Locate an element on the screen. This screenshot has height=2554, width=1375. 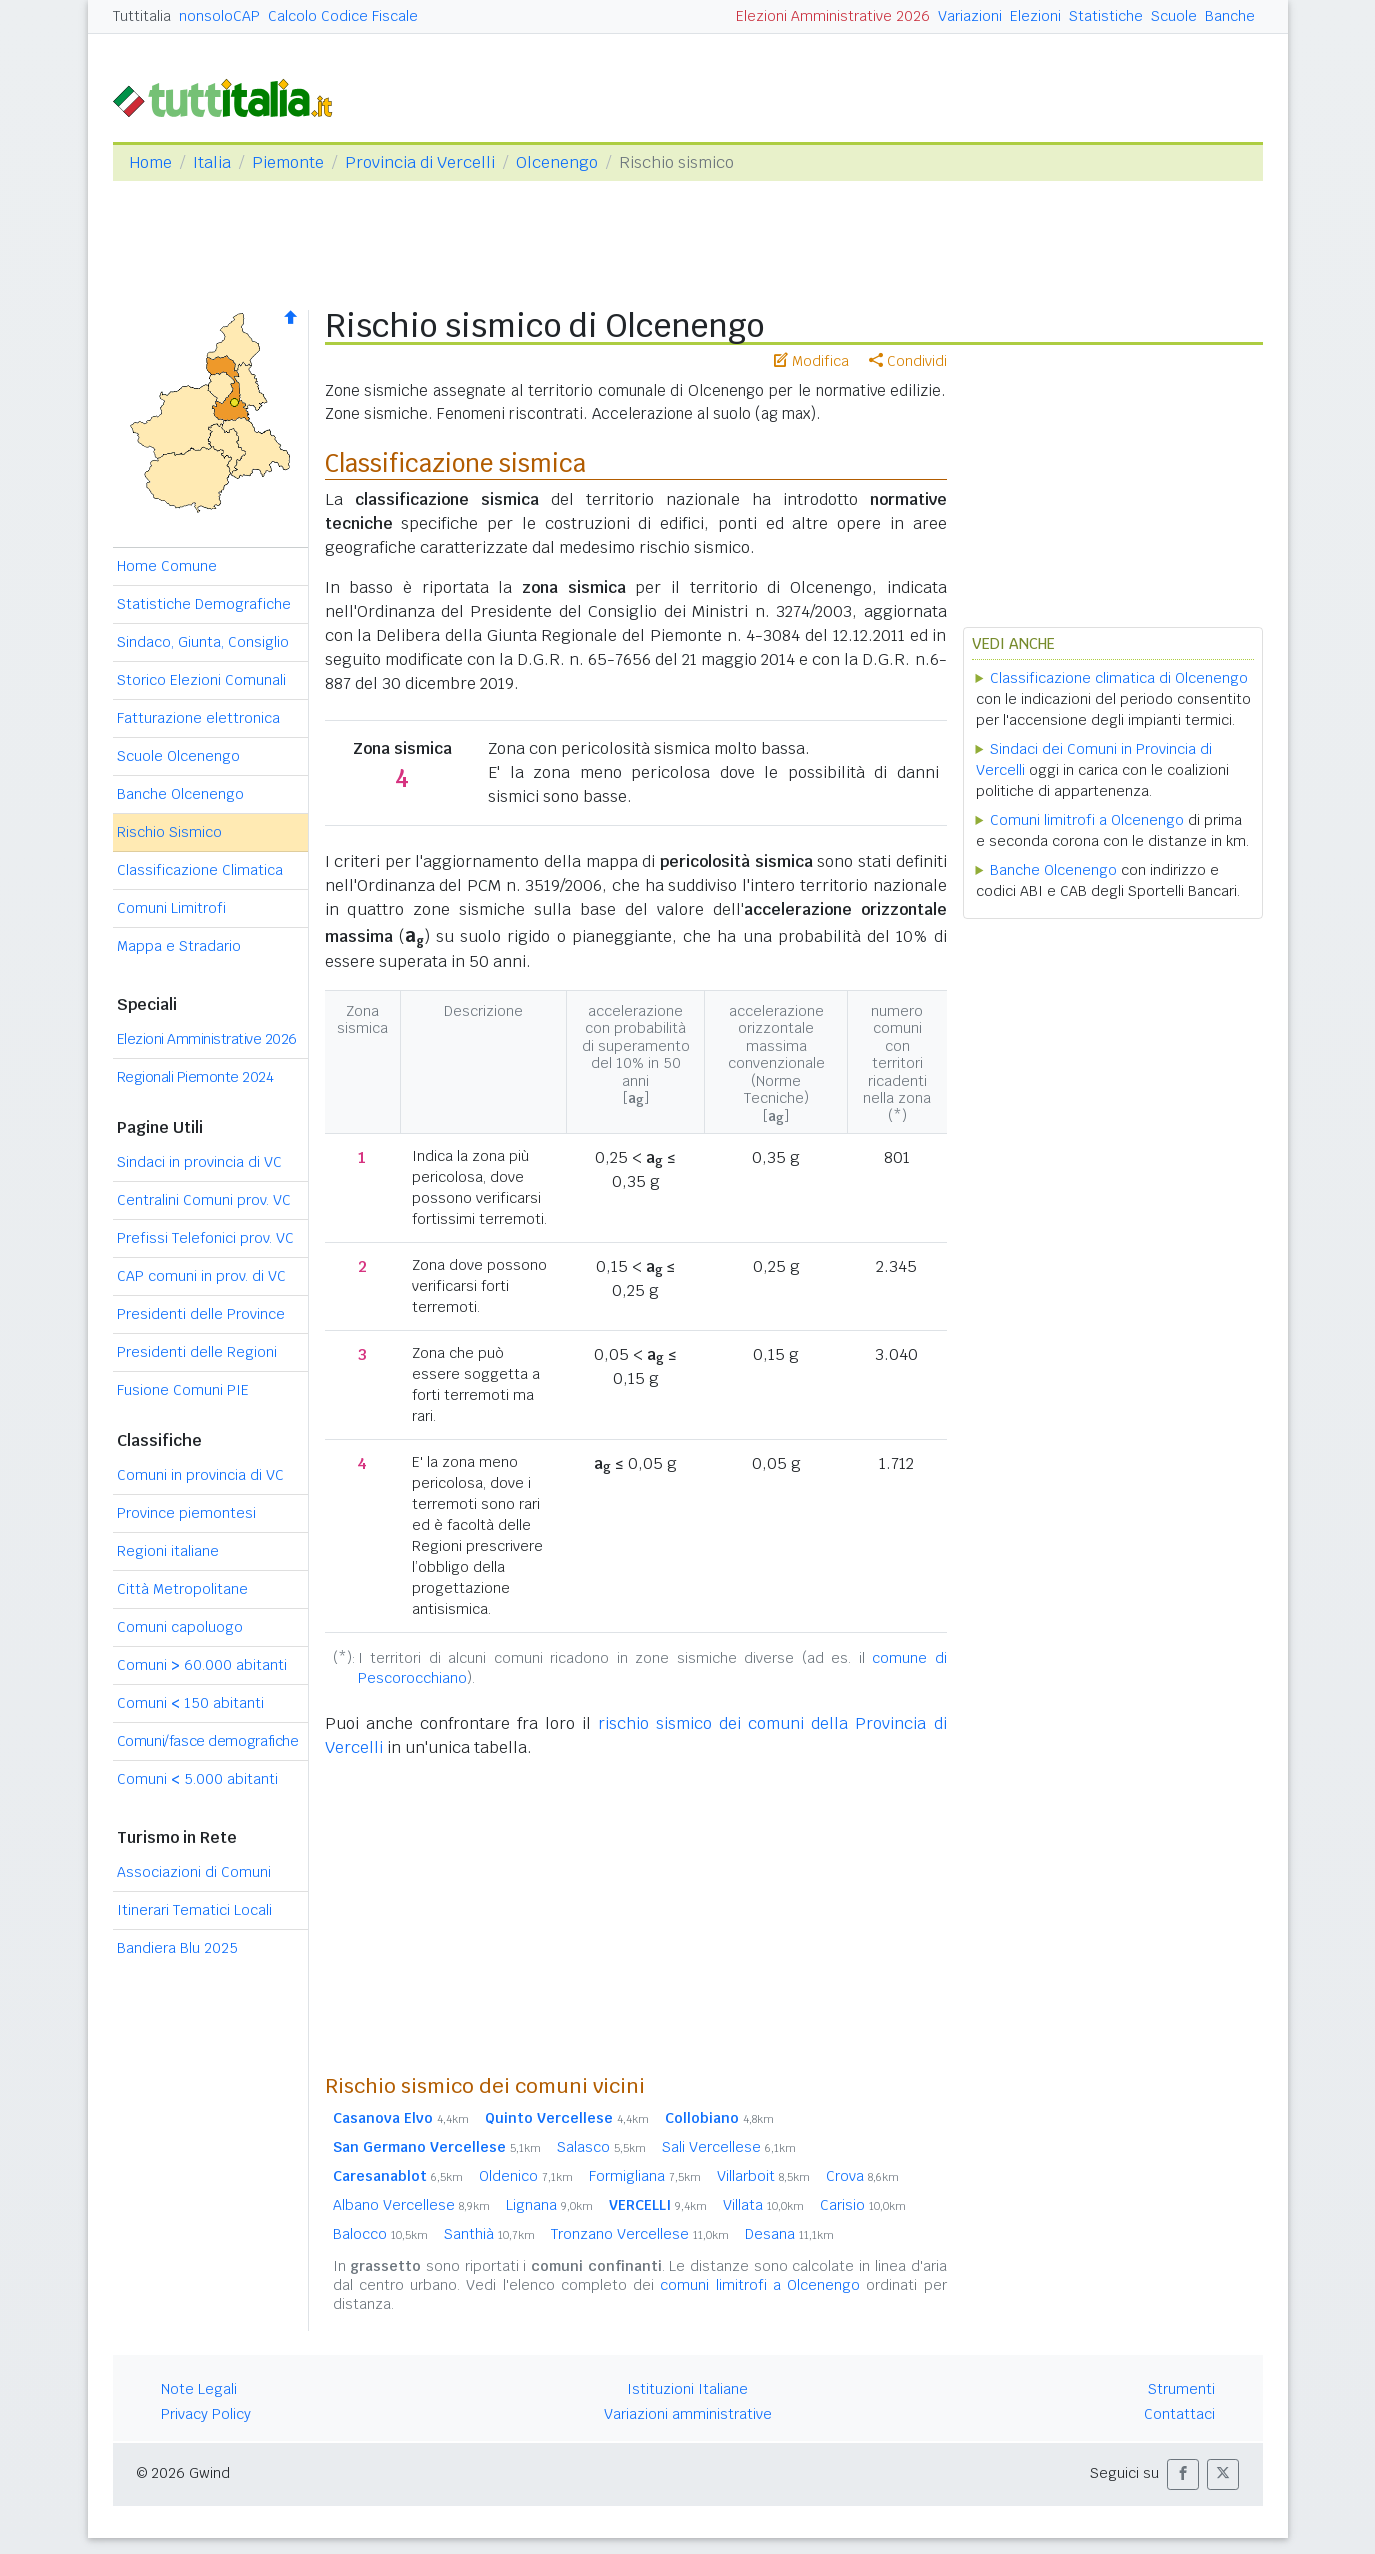
Comuni capoluogo is located at coordinates (180, 1627).